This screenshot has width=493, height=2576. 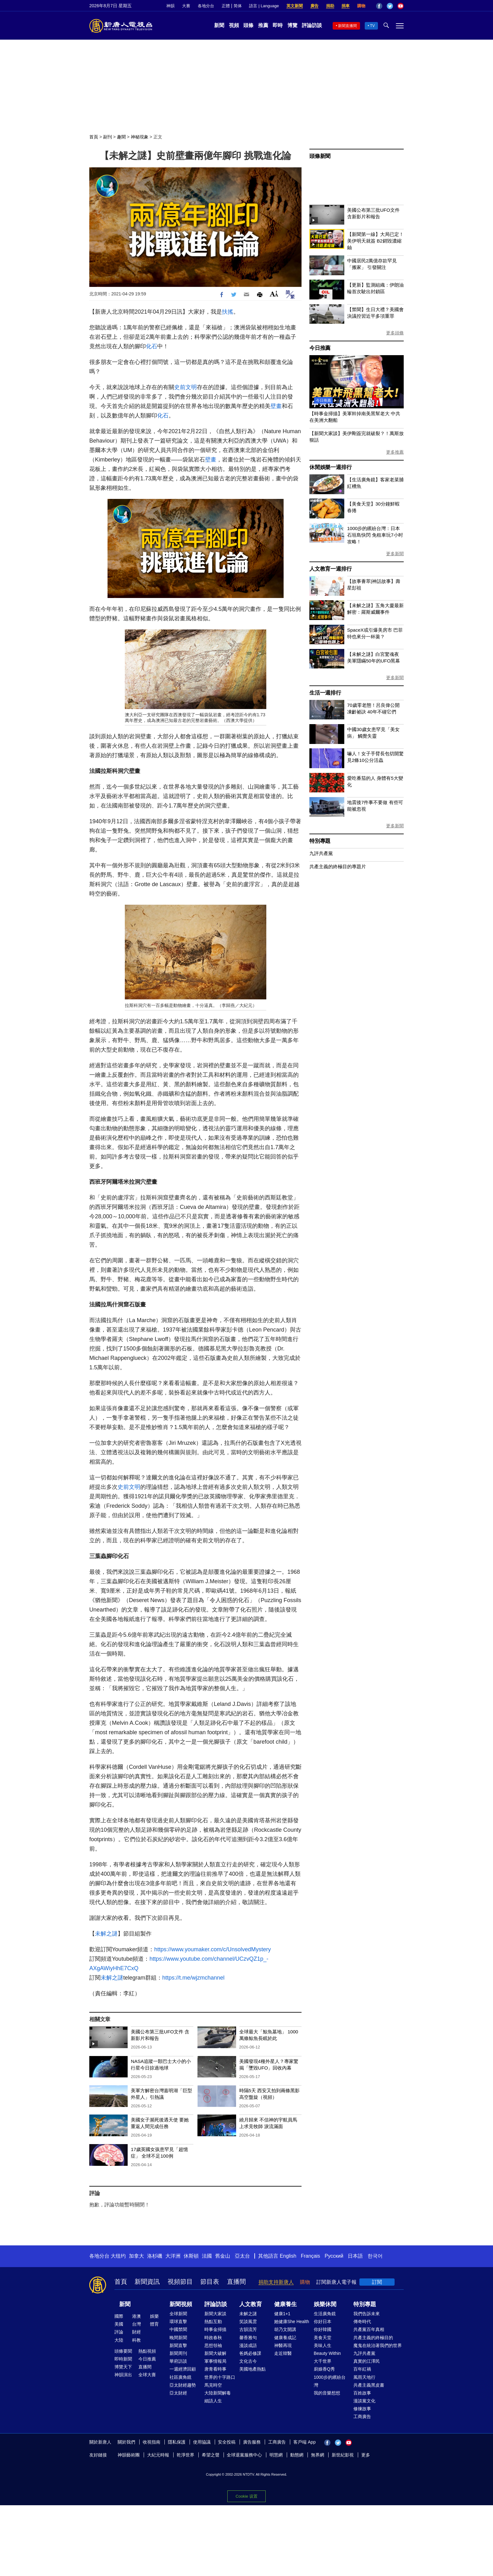 What do you see at coordinates (213, 2345) in the screenshot?
I see `思想領袖` at bounding box center [213, 2345].